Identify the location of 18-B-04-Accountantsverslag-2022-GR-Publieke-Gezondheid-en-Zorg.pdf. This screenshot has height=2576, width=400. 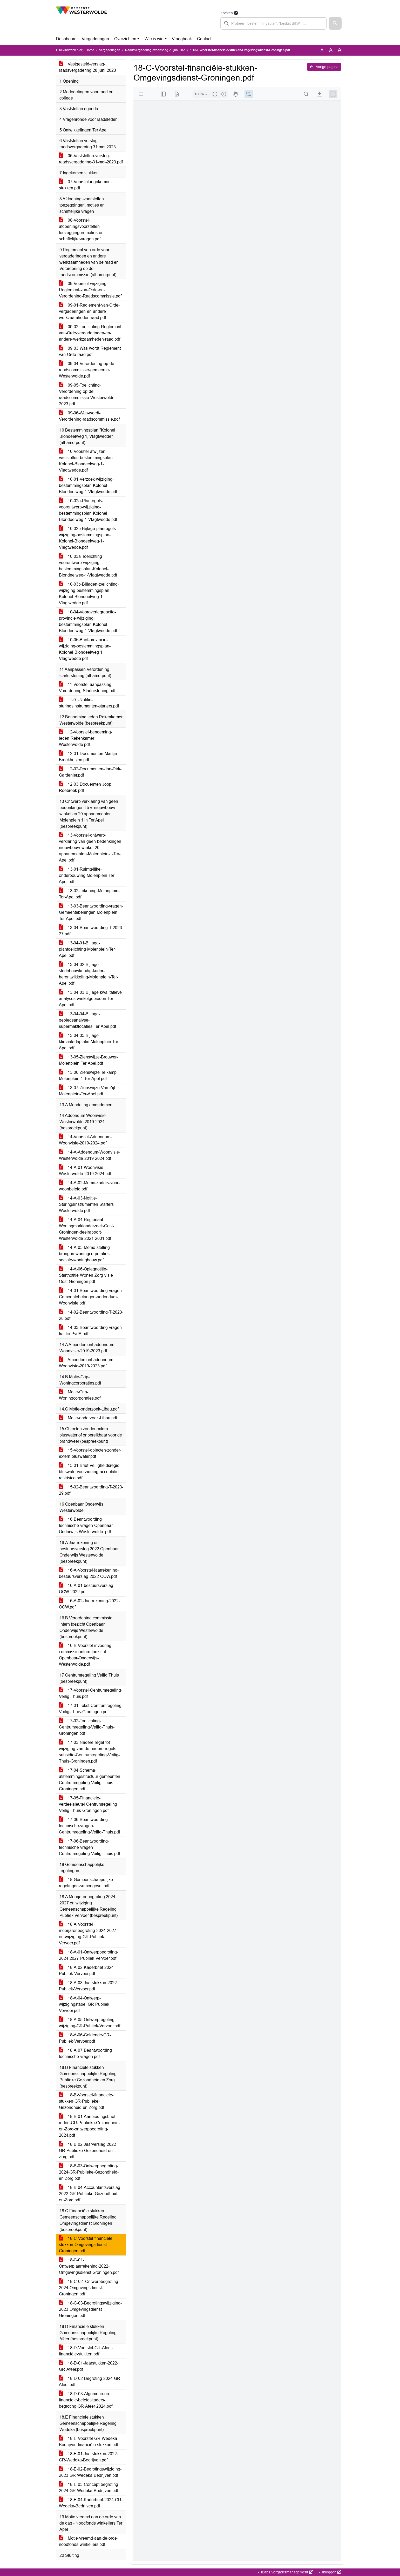
(90, 2193).